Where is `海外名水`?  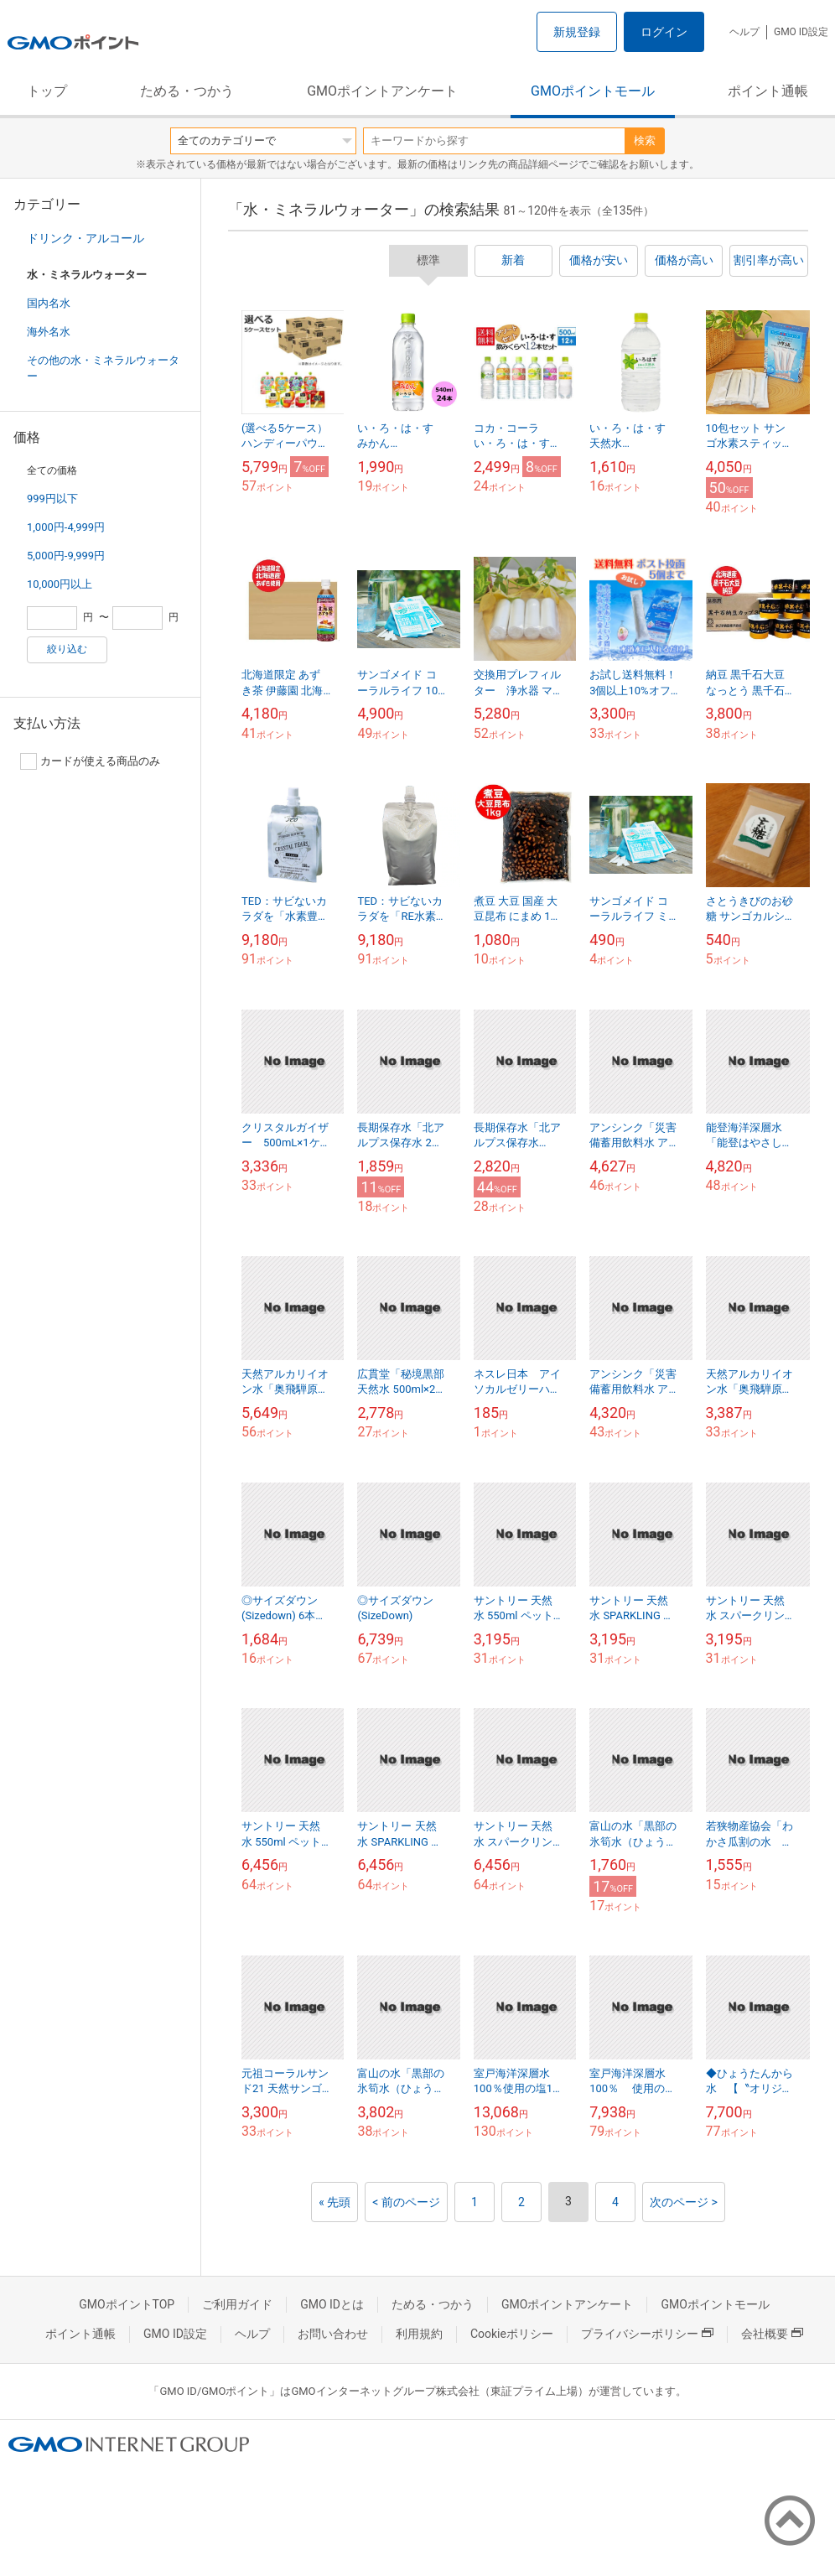 海外名水 is located at coordinates (48, 331).